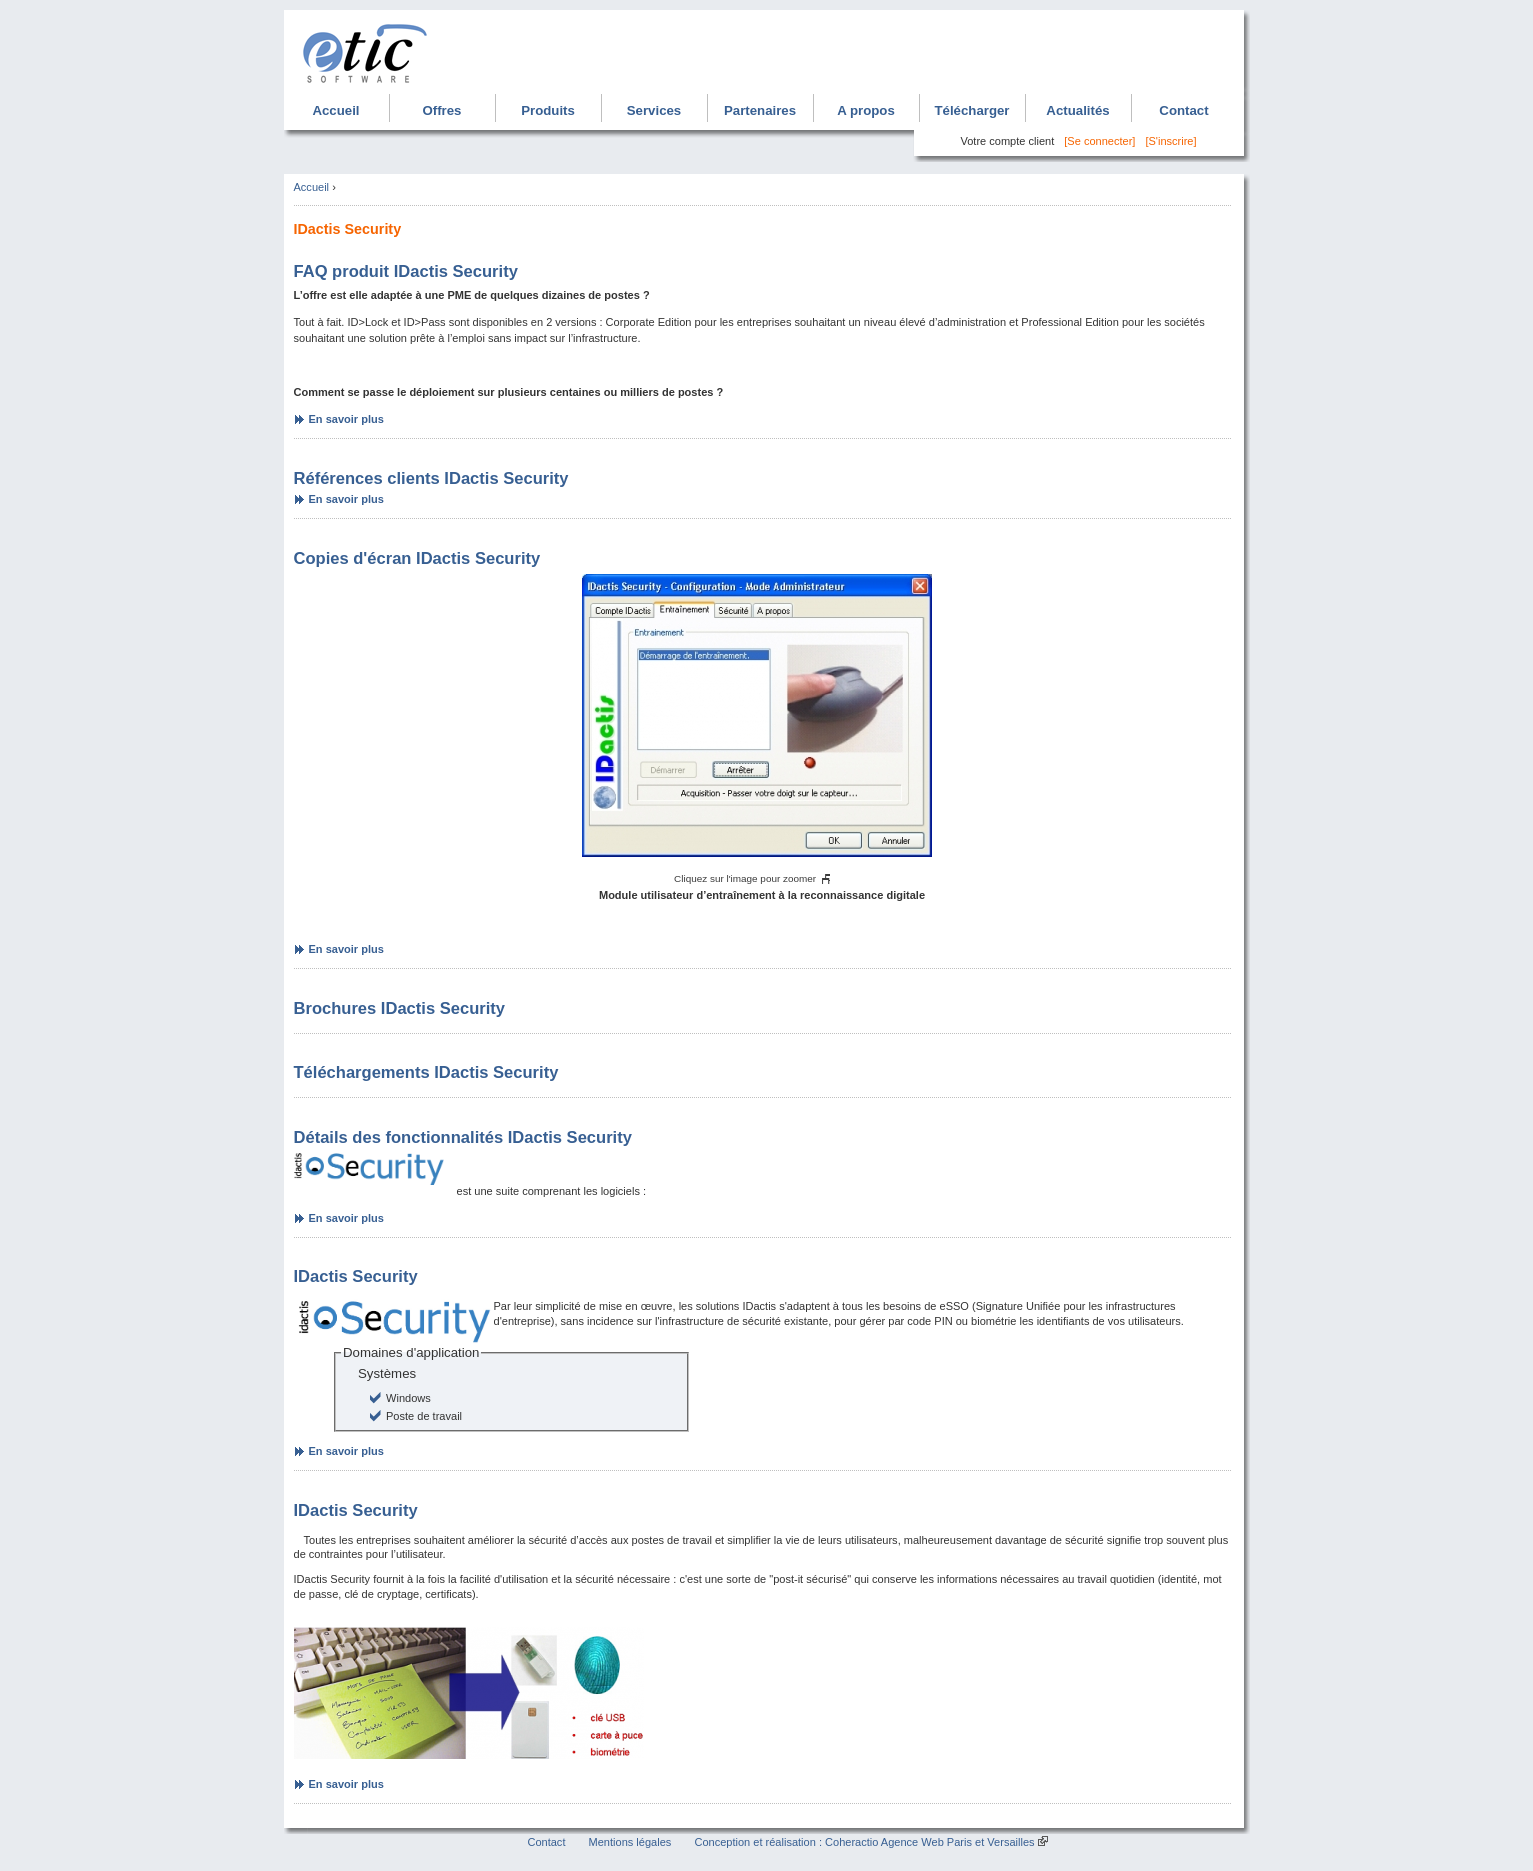  What do you see at coordinates (760, 110) in the screenshot?
I see `Partenaires` at bounding box center [760, 110].